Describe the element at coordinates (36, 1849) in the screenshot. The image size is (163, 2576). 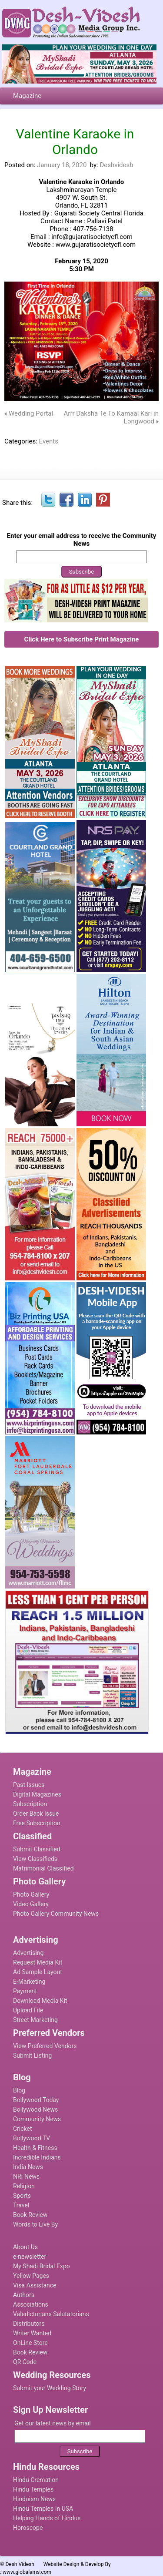
I see `Submit Classified` at that location.